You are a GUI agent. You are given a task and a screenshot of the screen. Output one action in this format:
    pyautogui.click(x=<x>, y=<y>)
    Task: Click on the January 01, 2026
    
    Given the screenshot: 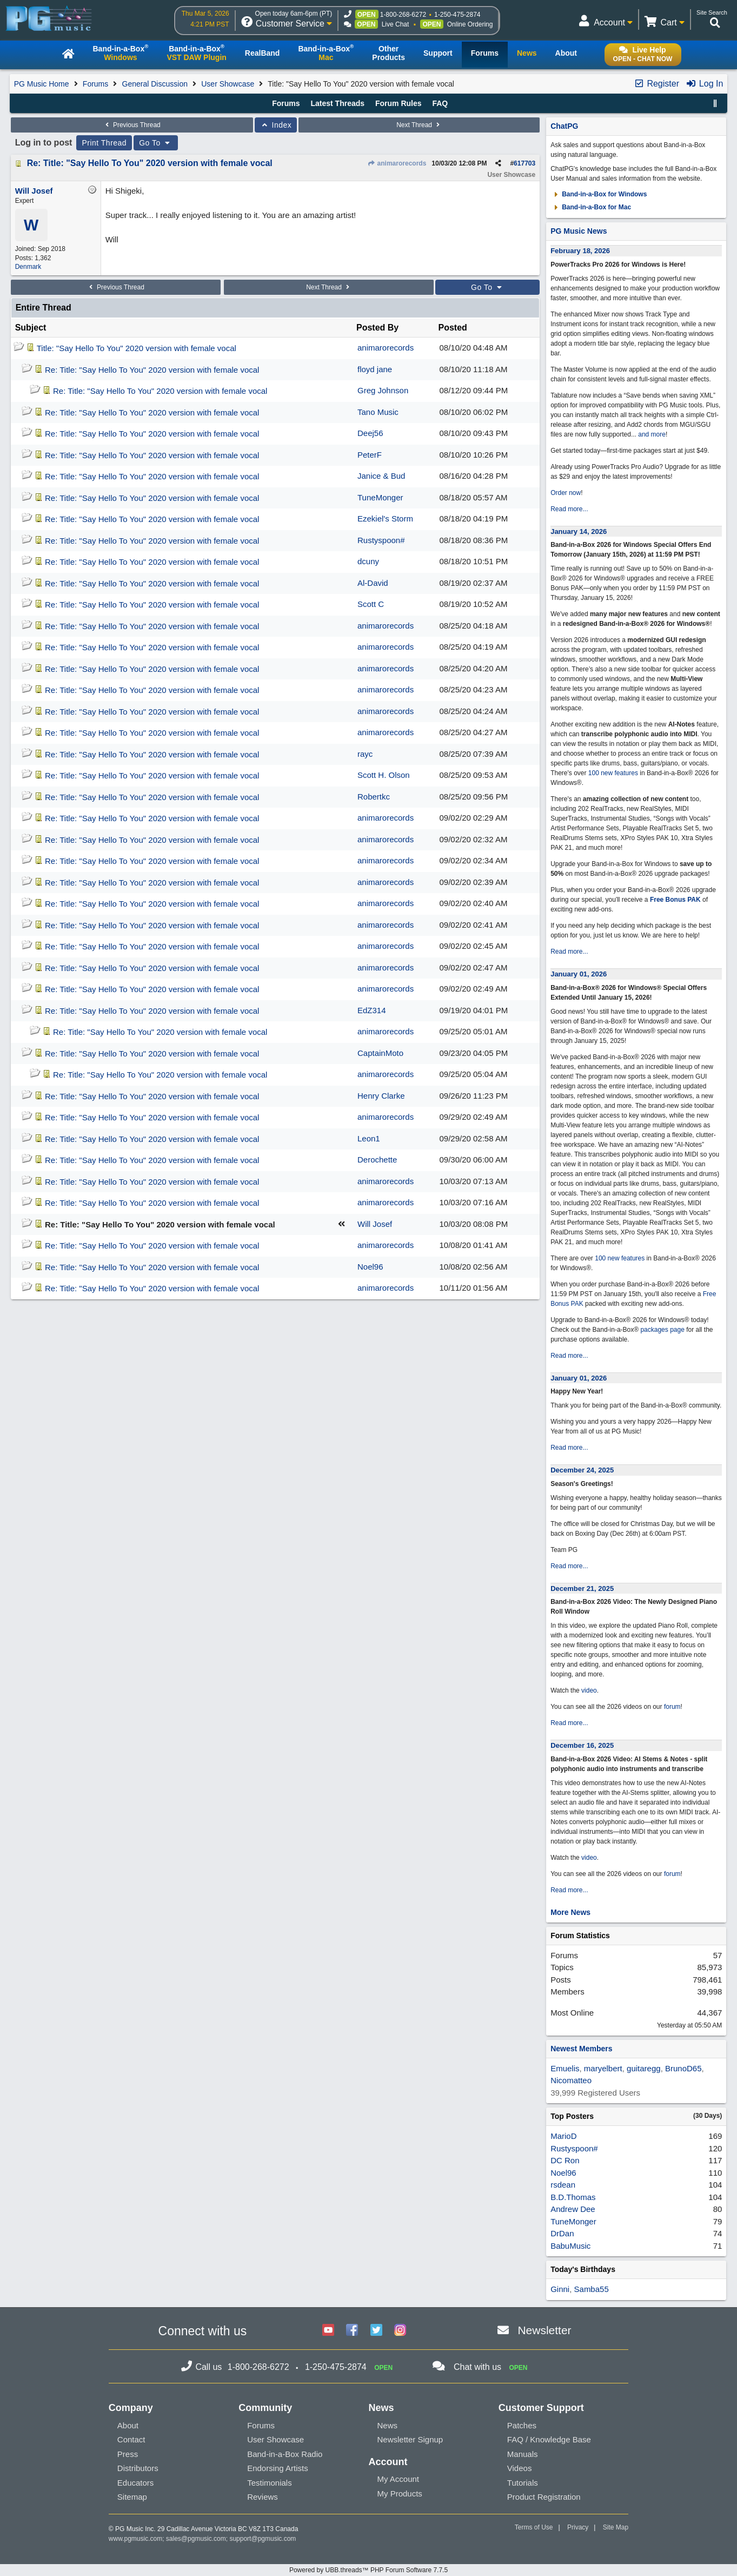 What is the action you would take?
    pyautogui.click(x=578, y=974)
    